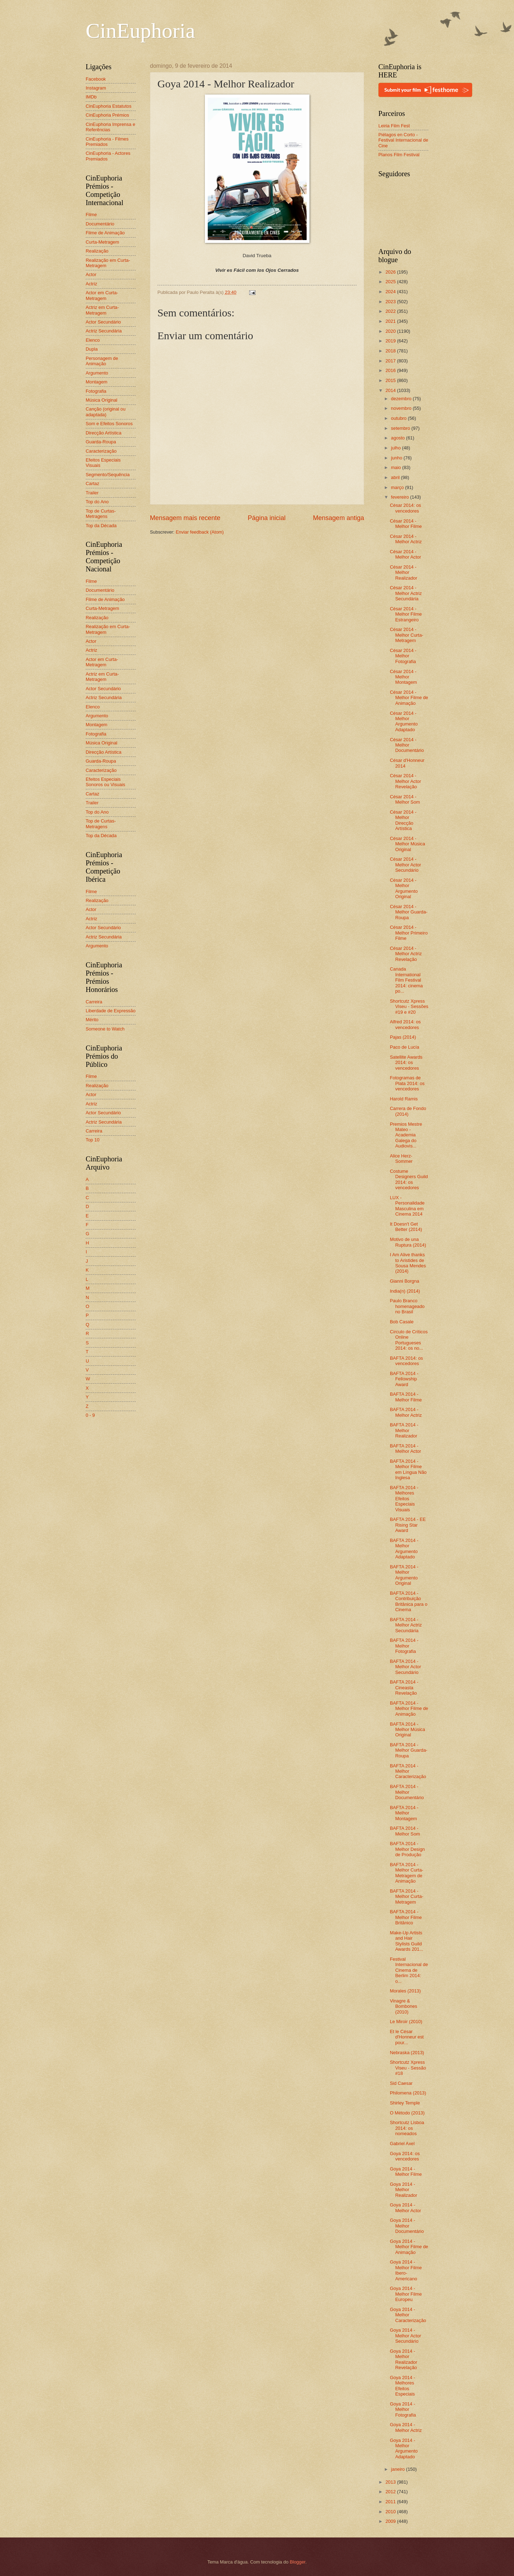  I want to click on 2025, so click(391, 281).